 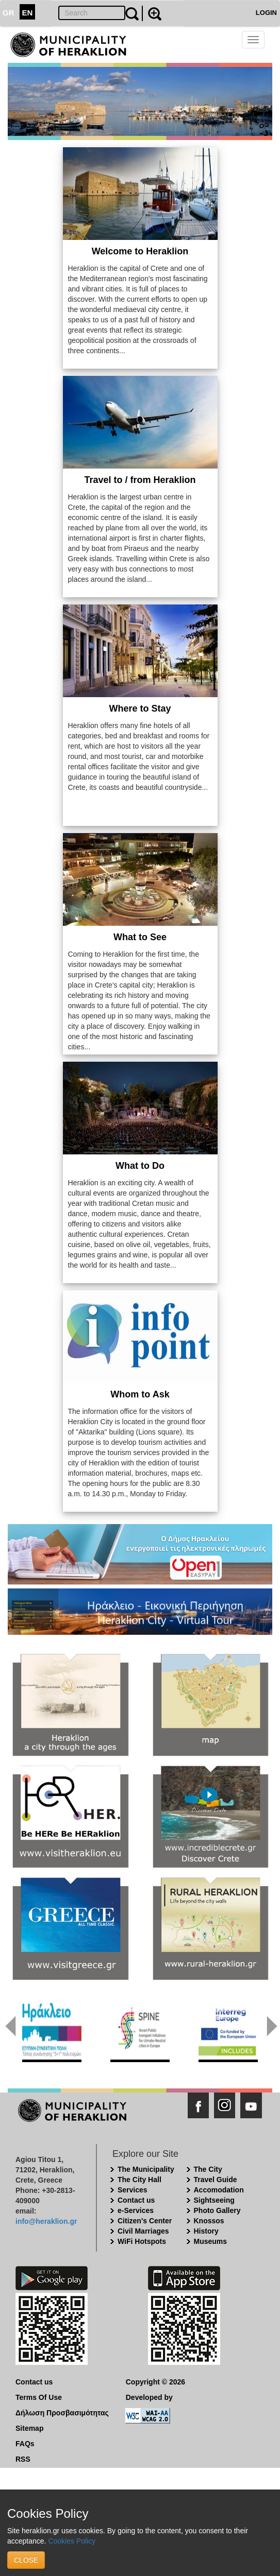 What do you see at coordinates (22, 2459) in the screenshot?
I see `RSS` at bounding box center [22, 2459].